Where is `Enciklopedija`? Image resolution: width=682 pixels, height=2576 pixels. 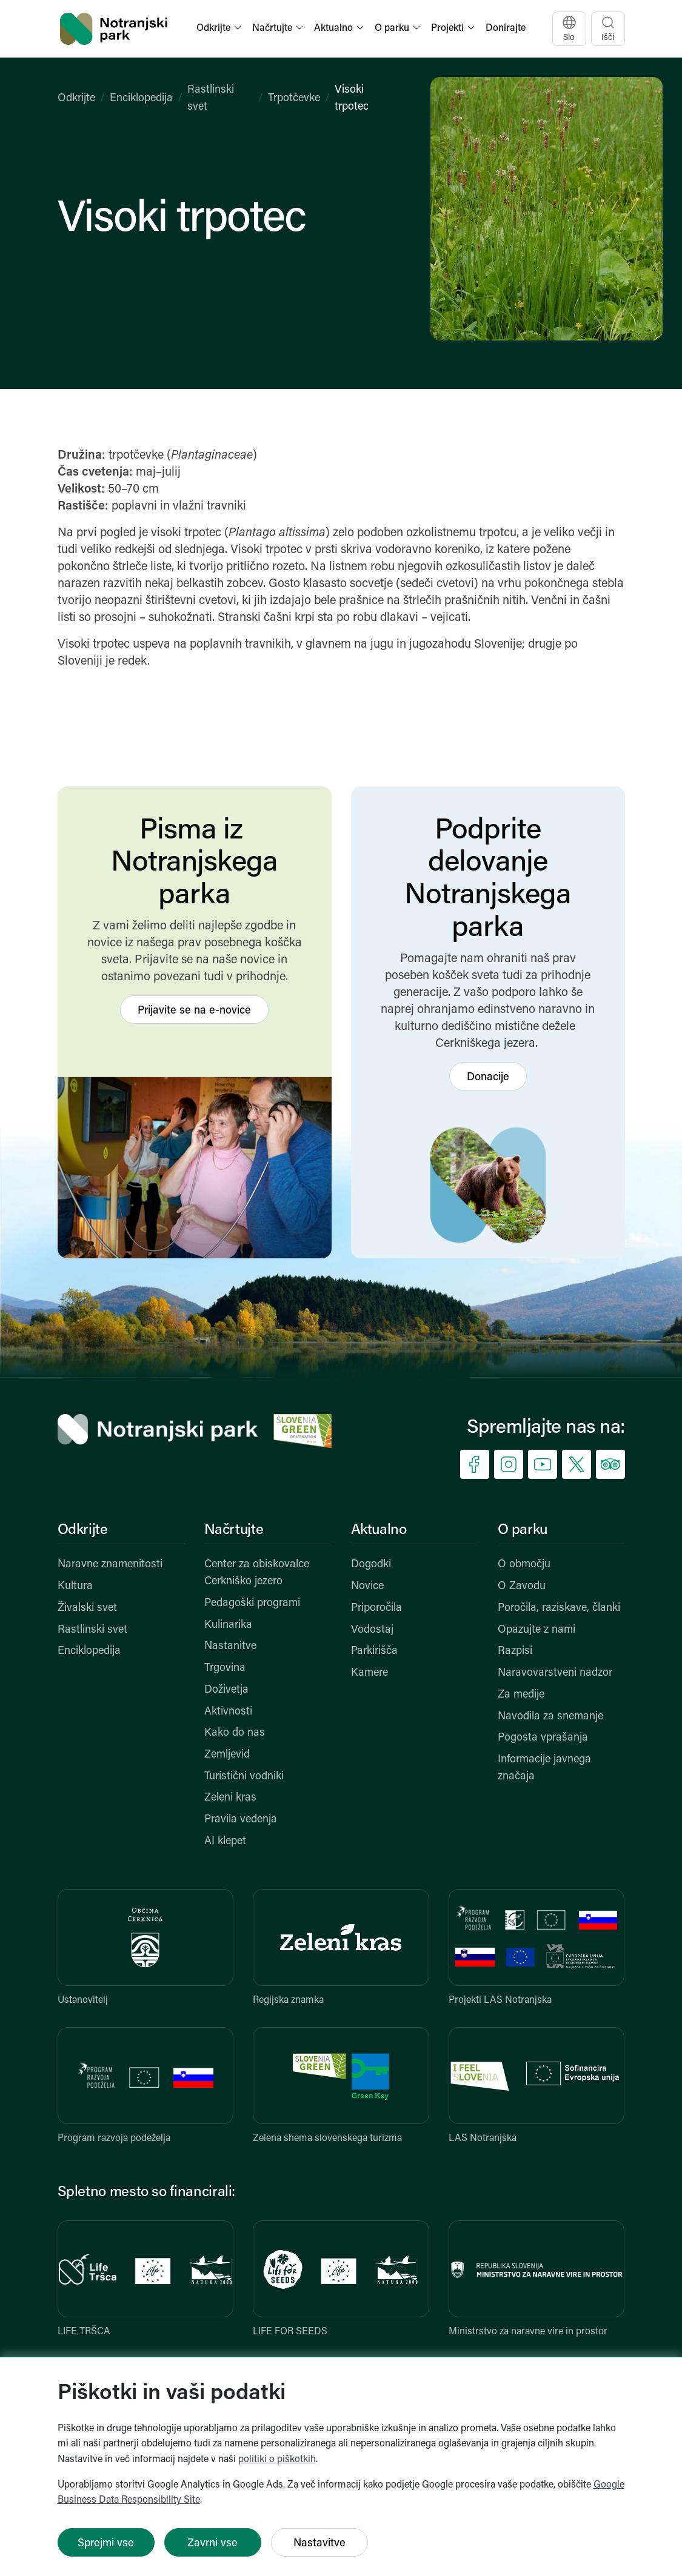
Enciklopedija is located at coordinates (141, 98).